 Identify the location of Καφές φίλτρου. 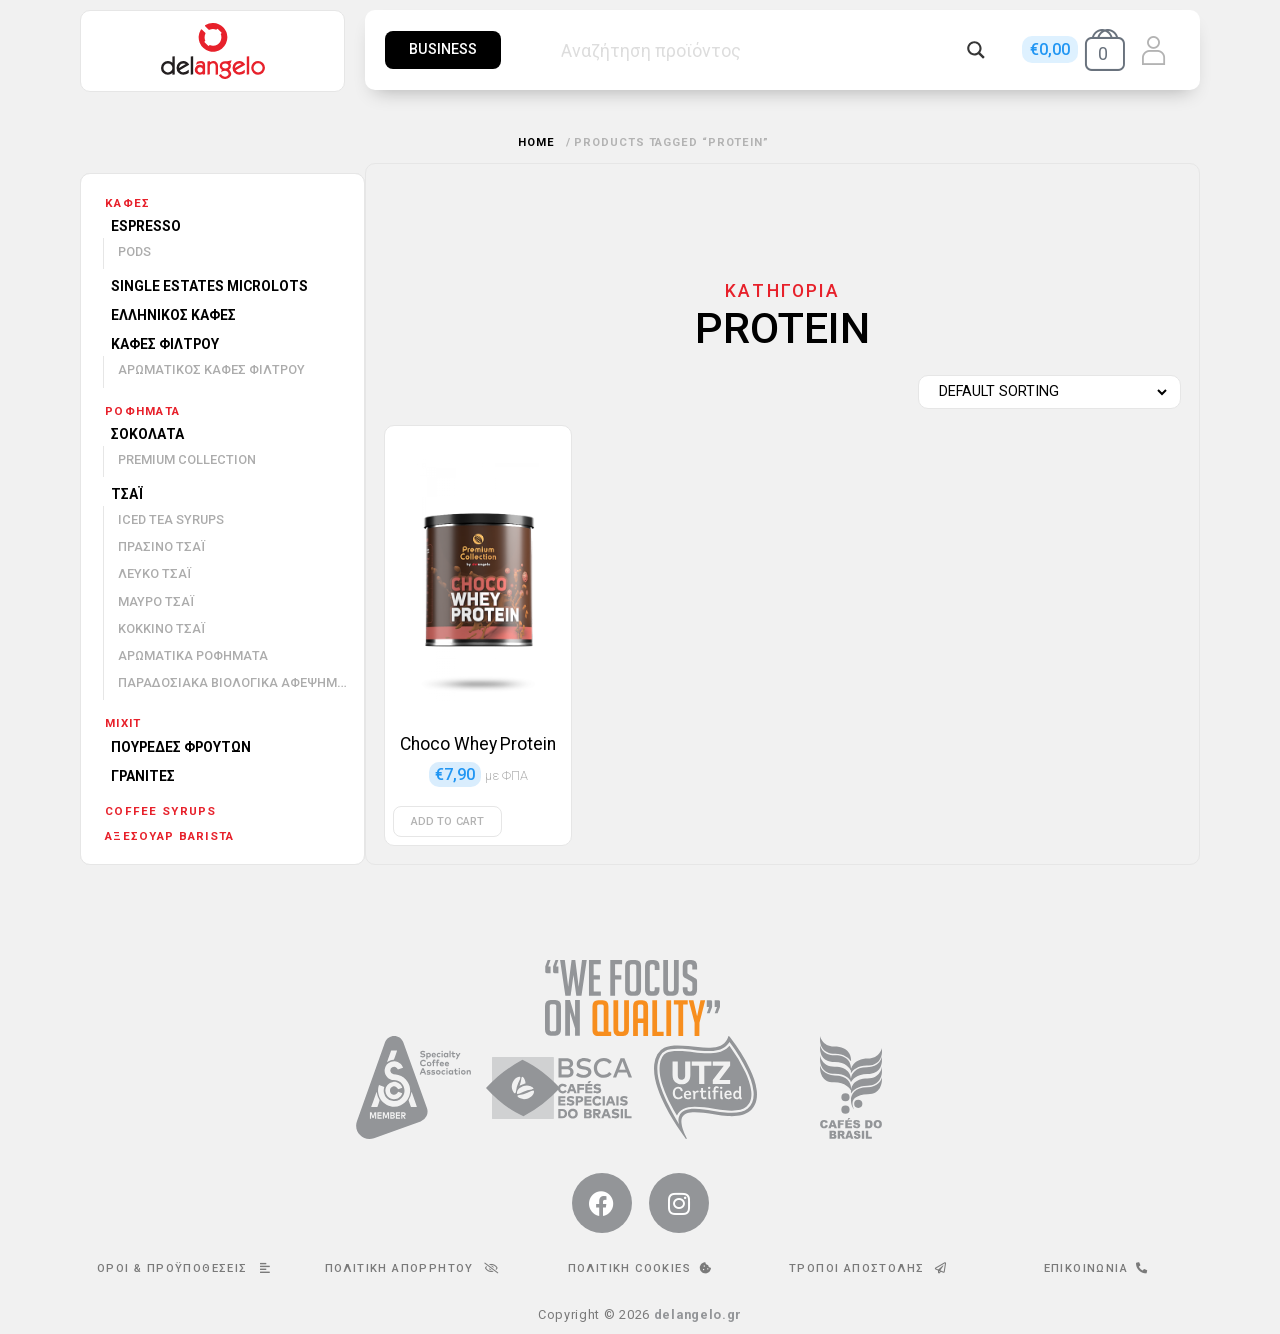
(165, 344).